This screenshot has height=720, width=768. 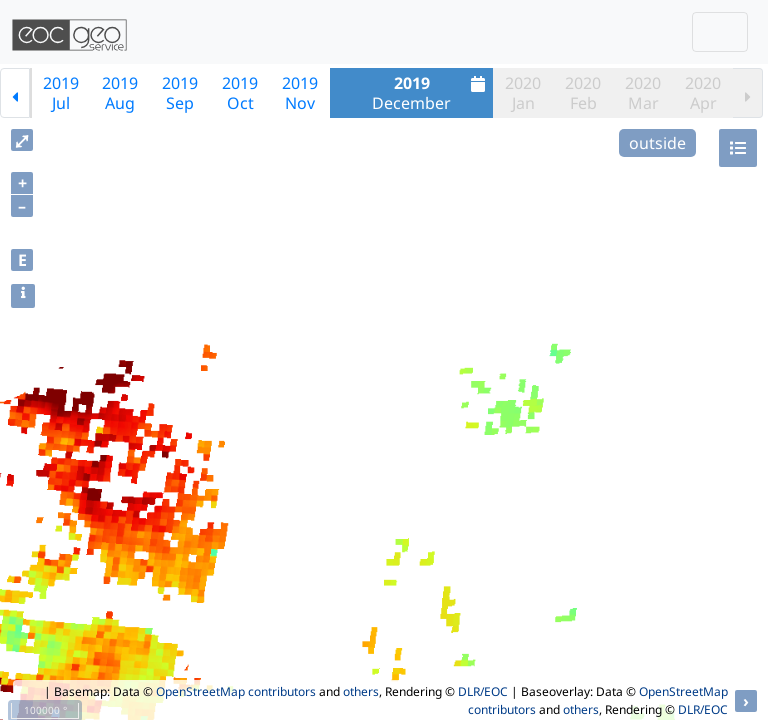 I want to click on 2019Sep, so click(x=180, y=93).